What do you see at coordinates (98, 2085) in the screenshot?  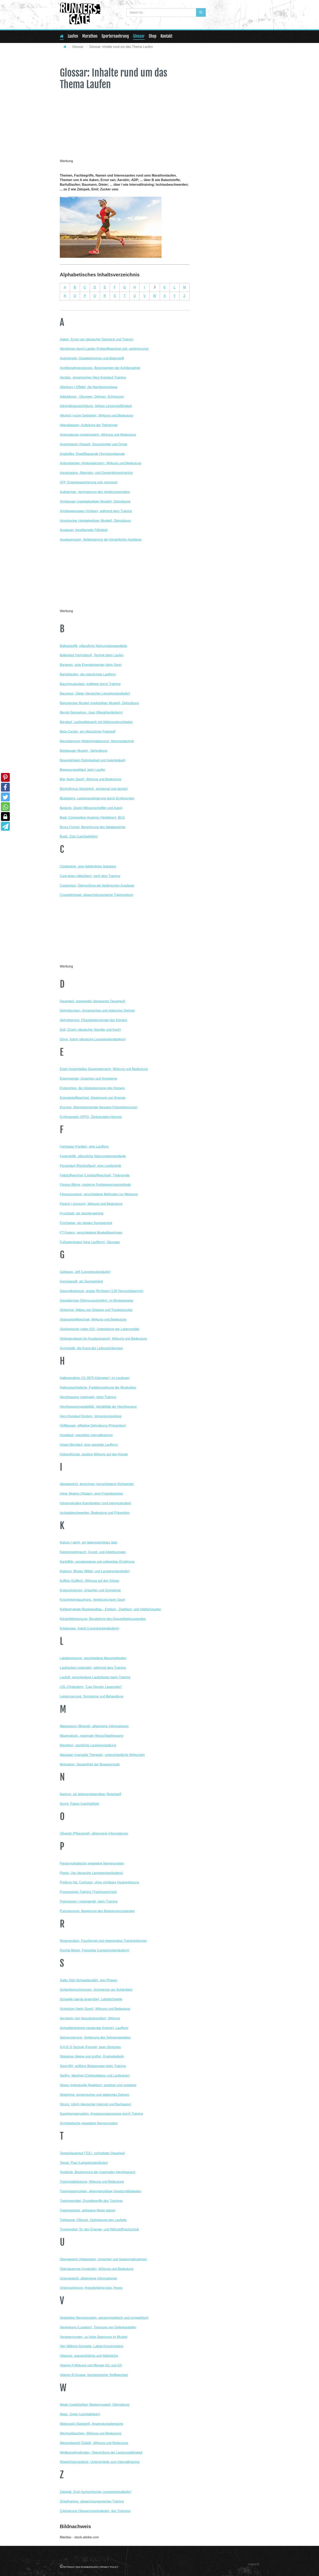 I see `Stress (individuelle Reaktion), positiver und negativer` at bounding box center [98, 2085].